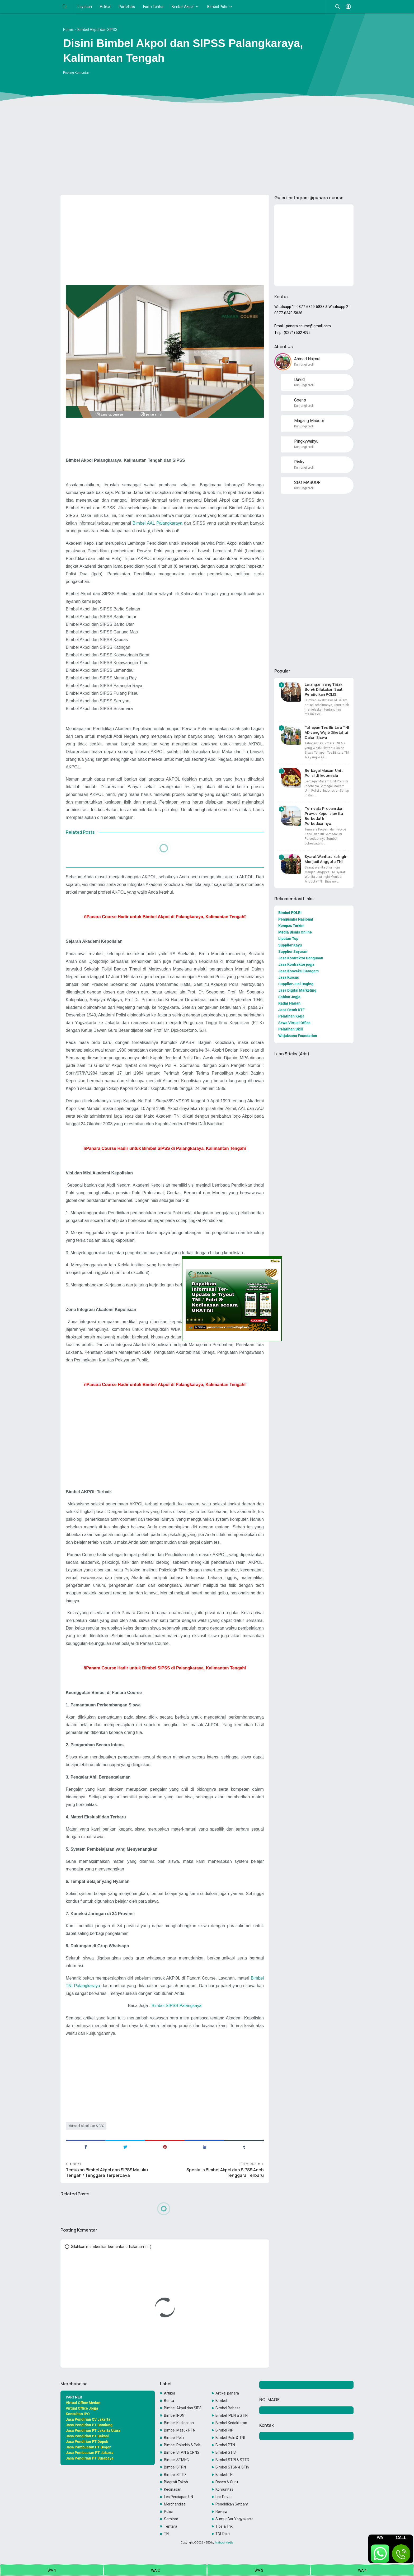 This screenshot has height=2576, width=414. I want to click on Posting Komentar, so click(76, 72).